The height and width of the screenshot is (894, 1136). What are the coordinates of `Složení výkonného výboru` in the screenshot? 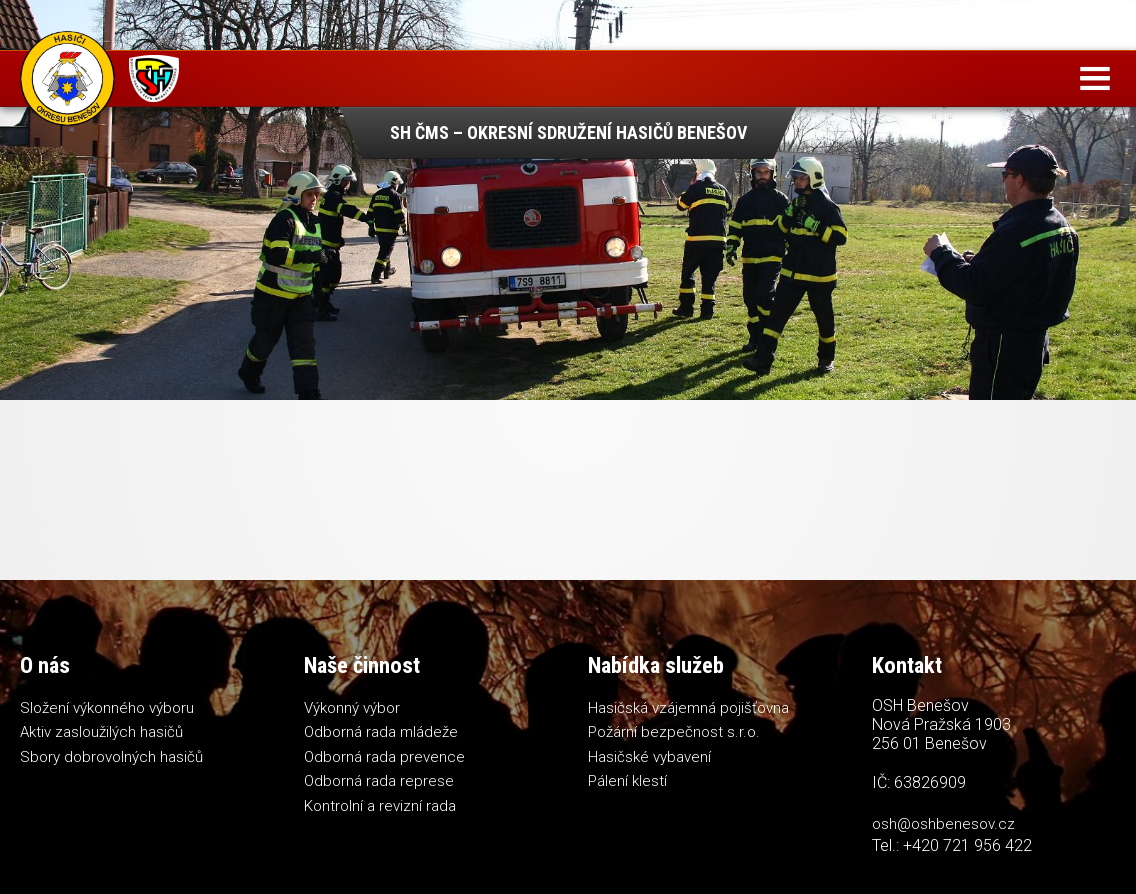 It's located at (107, 708).